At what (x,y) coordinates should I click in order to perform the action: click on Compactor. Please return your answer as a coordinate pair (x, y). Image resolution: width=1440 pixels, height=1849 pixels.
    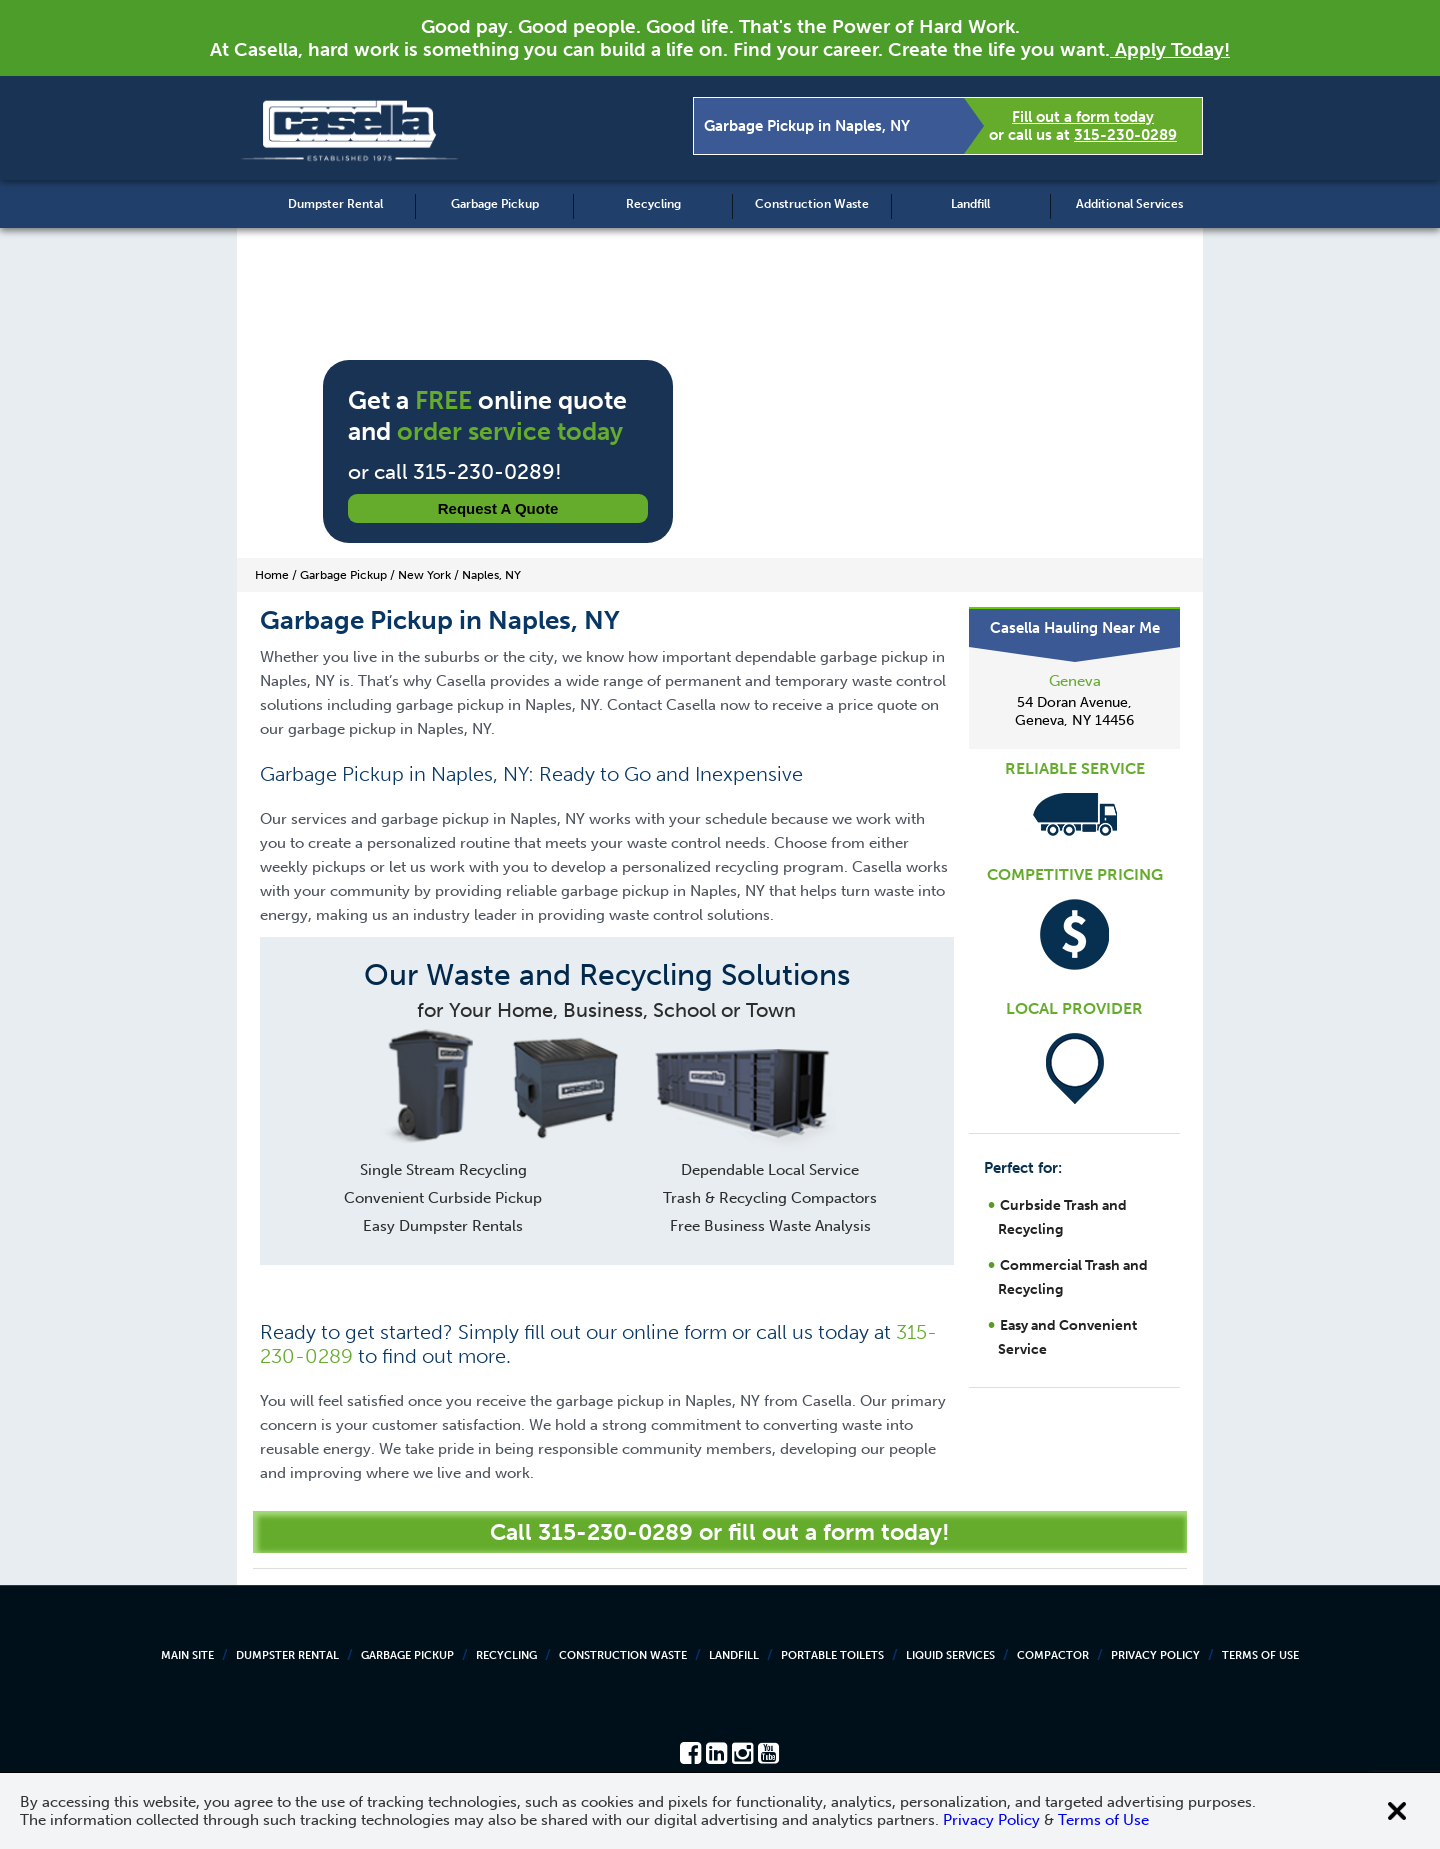
    Looking at the image, I should click on (1053, 1655).